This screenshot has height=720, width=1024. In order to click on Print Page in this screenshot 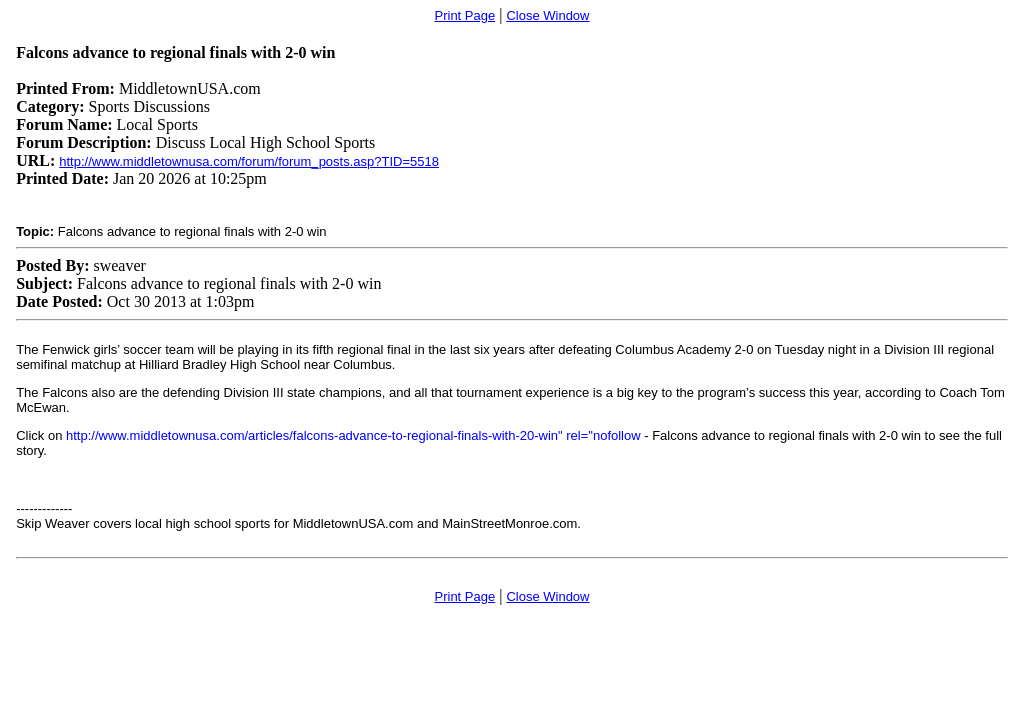, I will do `click(465, 15)`.